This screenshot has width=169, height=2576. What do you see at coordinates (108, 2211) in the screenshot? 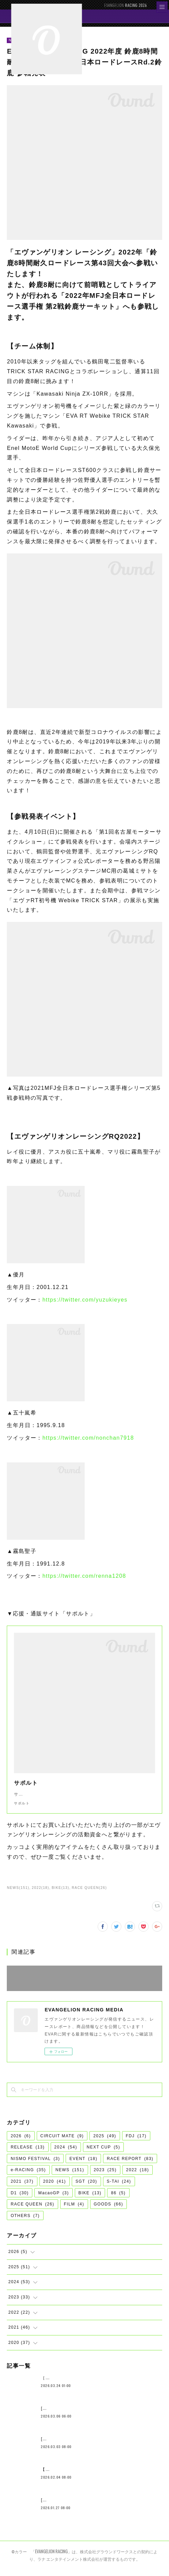
I see `GOODS` at bounding box center [108, 2211].